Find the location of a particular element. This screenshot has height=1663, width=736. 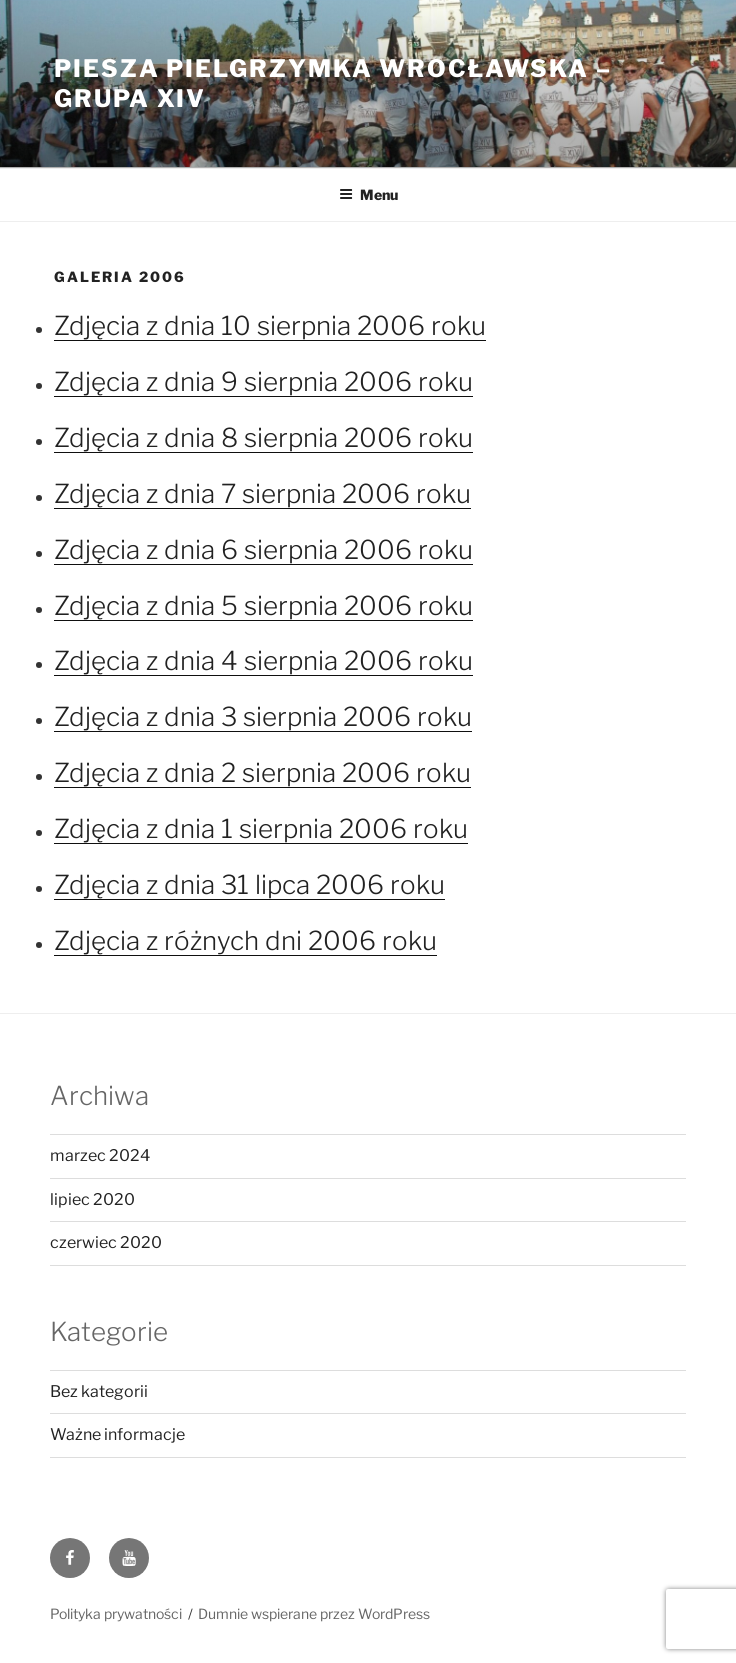

Zdjęcia z dnia 7 sierpnia 2006 roku is located at coordinates (262, 493).